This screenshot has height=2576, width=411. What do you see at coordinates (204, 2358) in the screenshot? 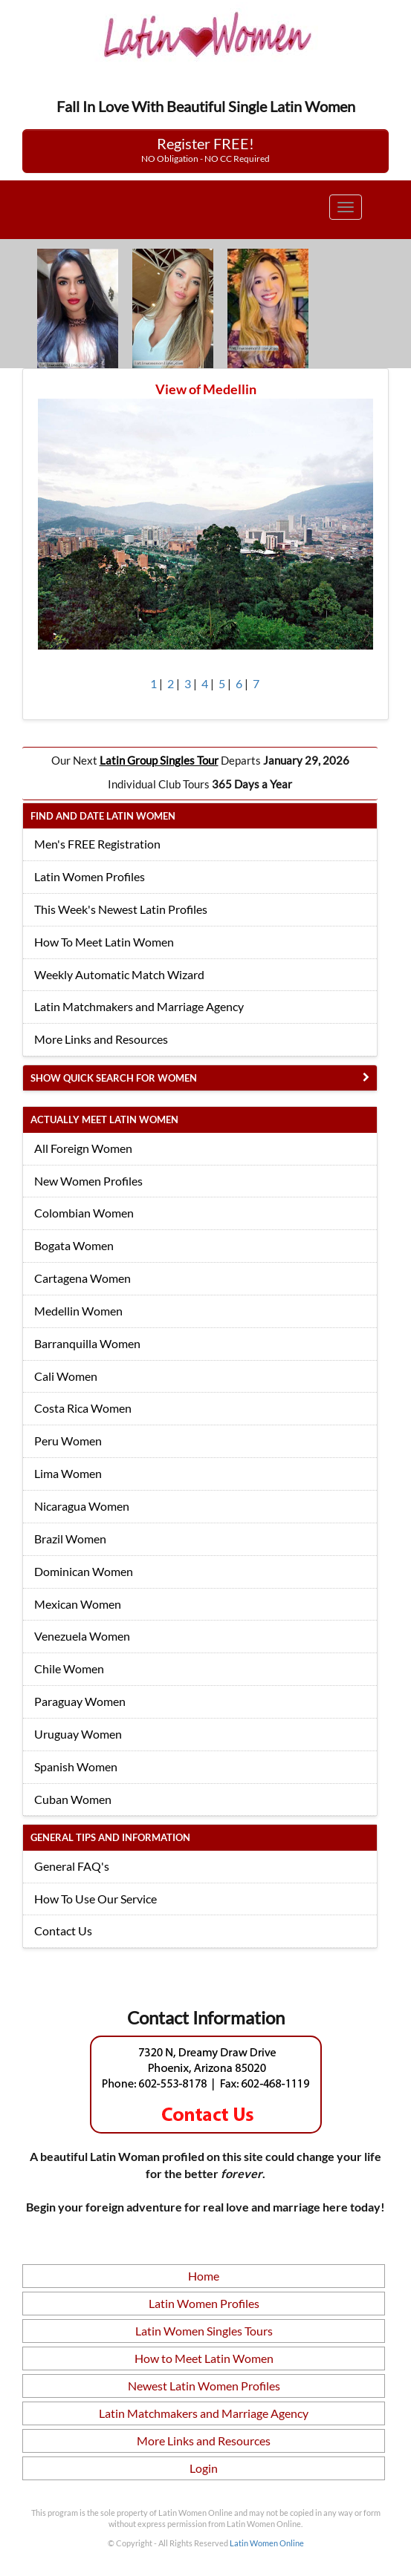
I see `How to Meet Latin Women` at bounding box center [204, 2358].